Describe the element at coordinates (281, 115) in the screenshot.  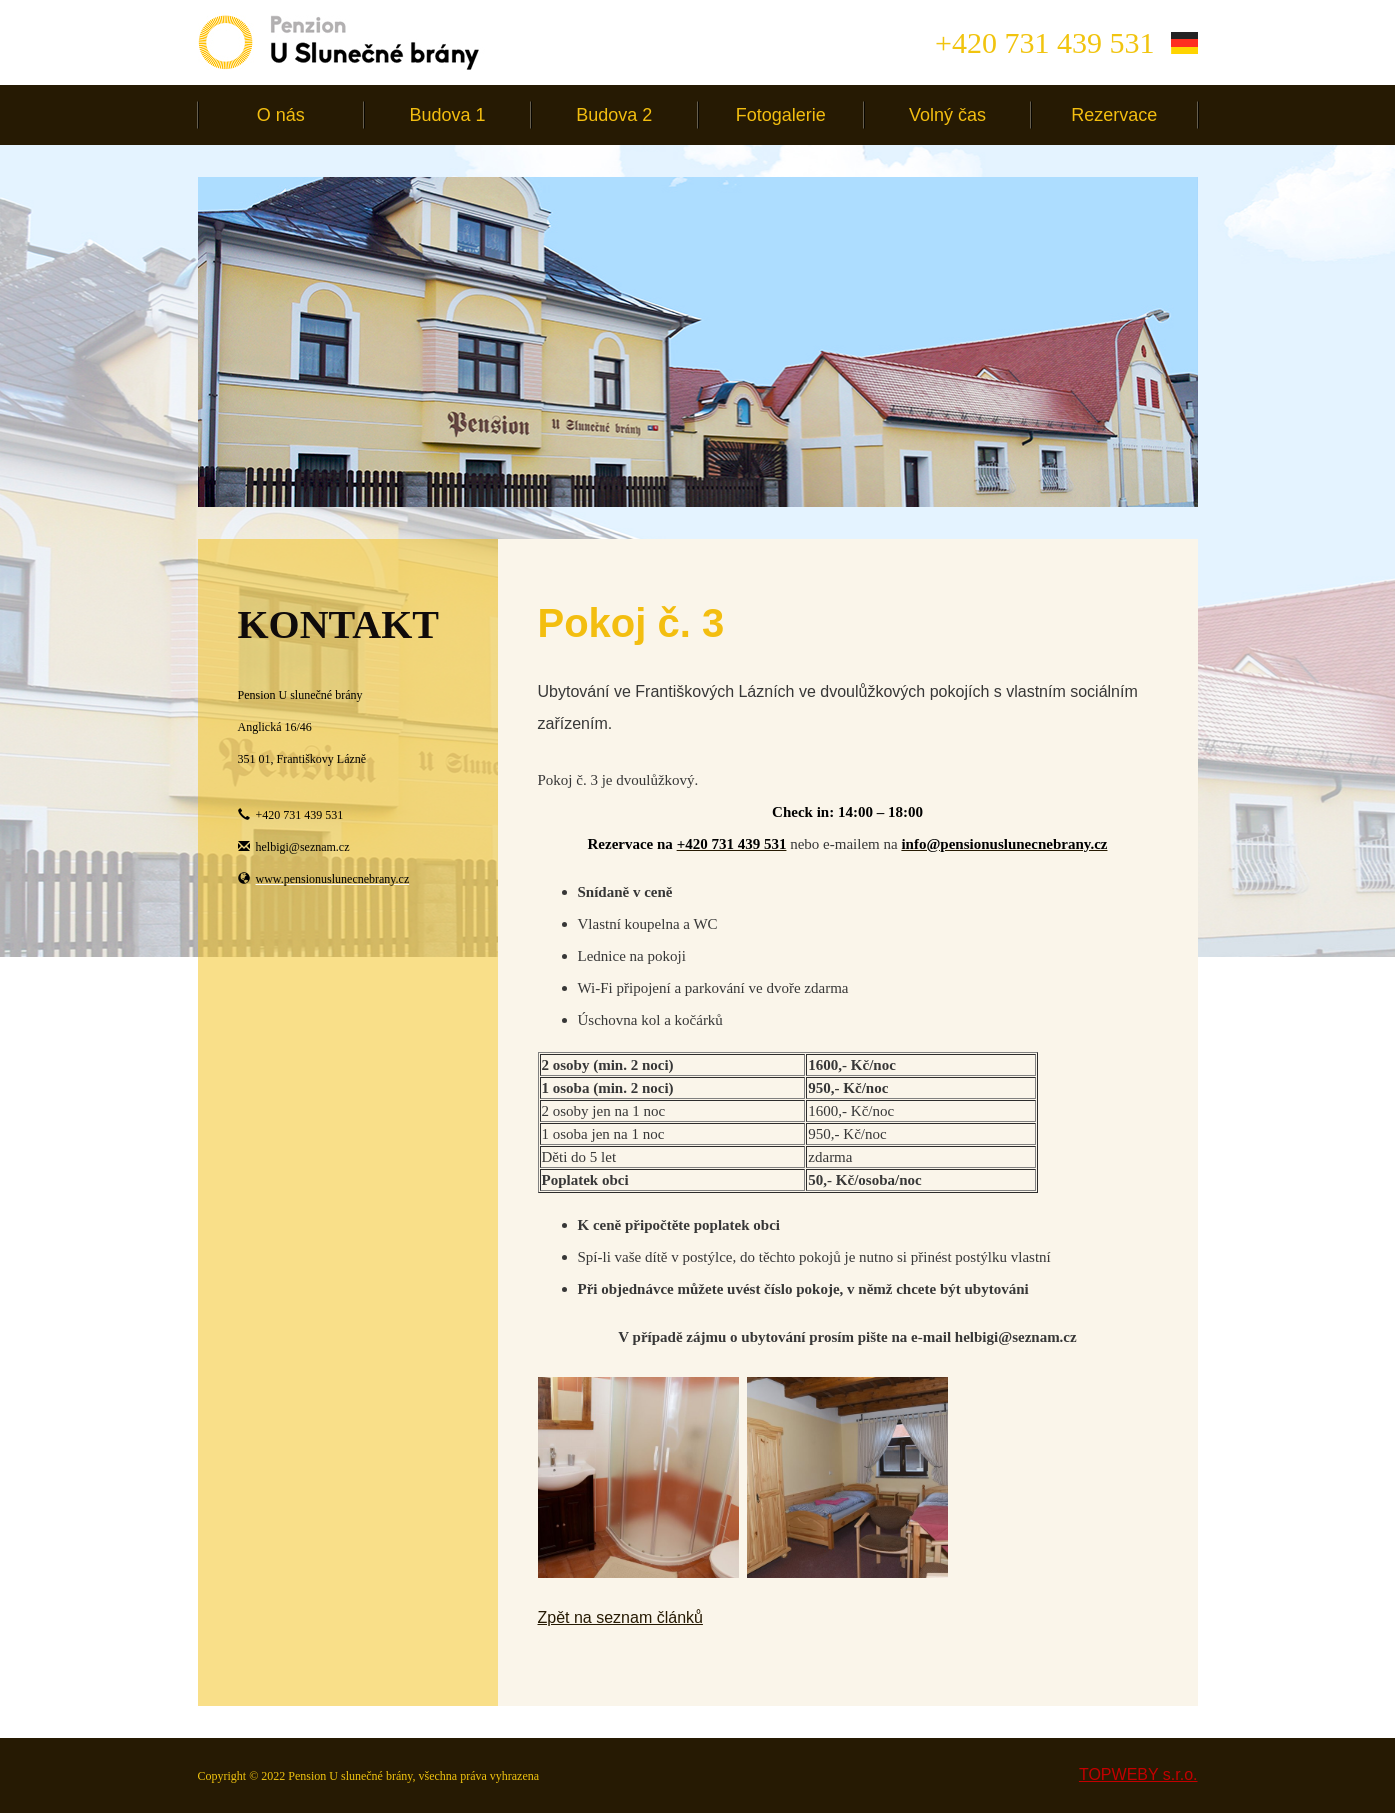
I see `O nás` at that location.